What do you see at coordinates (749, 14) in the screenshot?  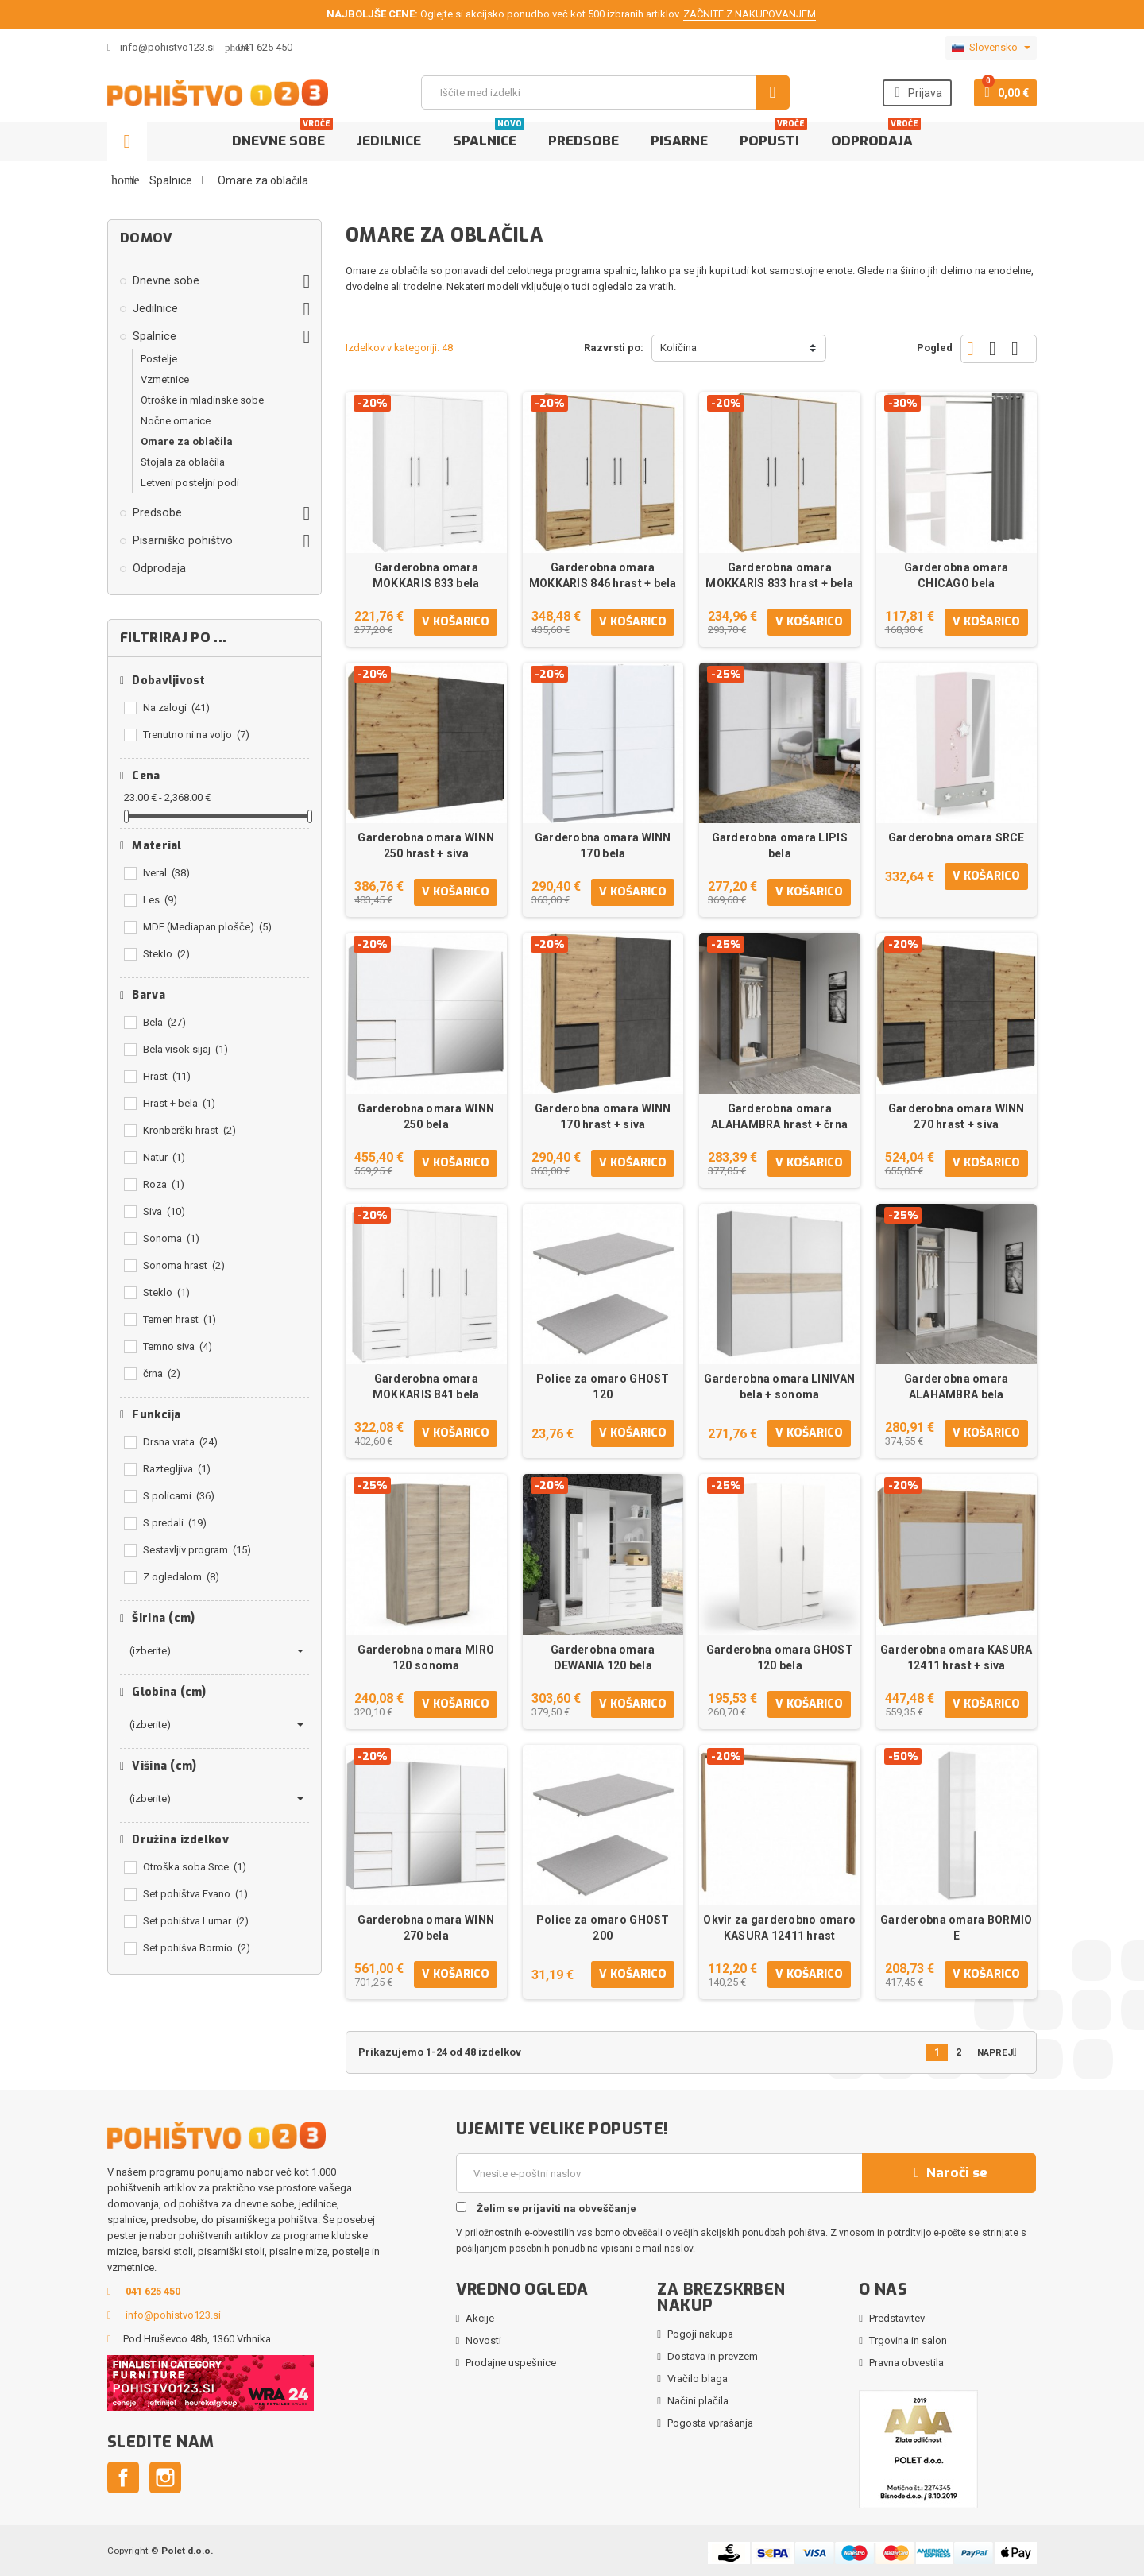 I see `ZAČNITE Z NAKUPOVANJEM` at bounding box center [749, 14].